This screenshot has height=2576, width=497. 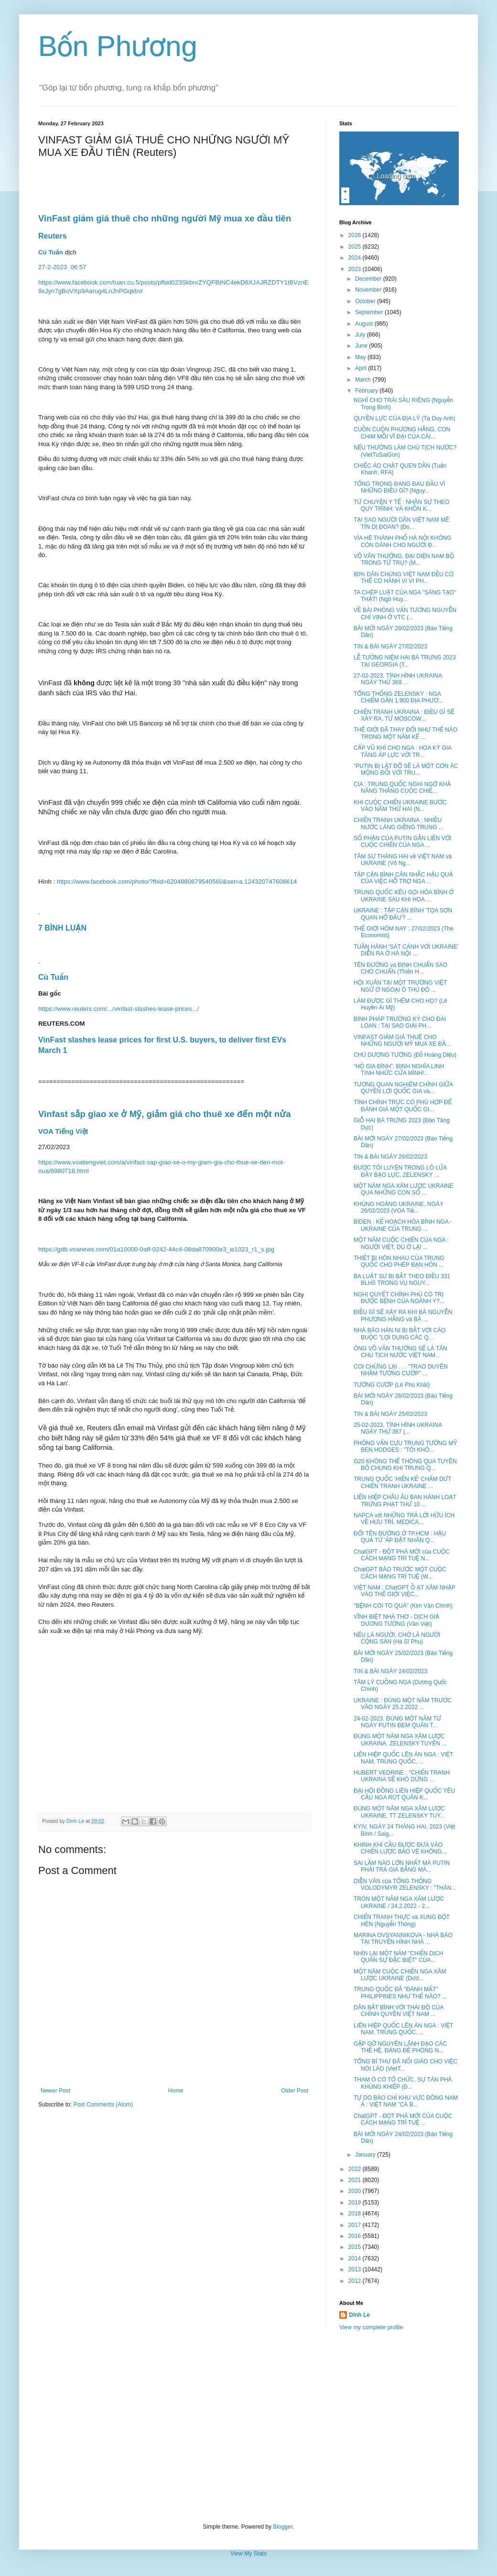 I want to click on 2015, so click(x=355, y=2247).